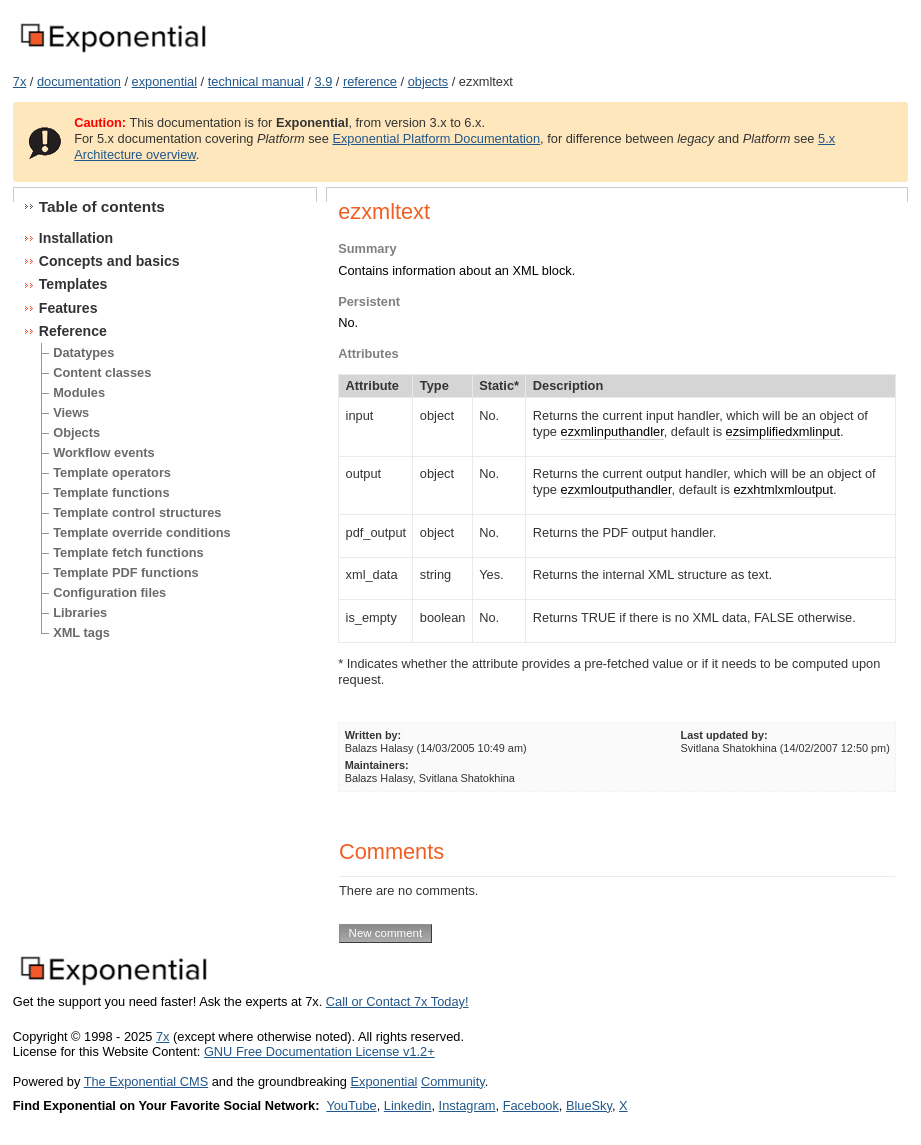 This screenshot has height=1145, width=921. What do you see at coordinates (319, 1051) in the screenshot?
I see `GNU Free Documentation License v1.2+` at bounding box center [319, 1051].